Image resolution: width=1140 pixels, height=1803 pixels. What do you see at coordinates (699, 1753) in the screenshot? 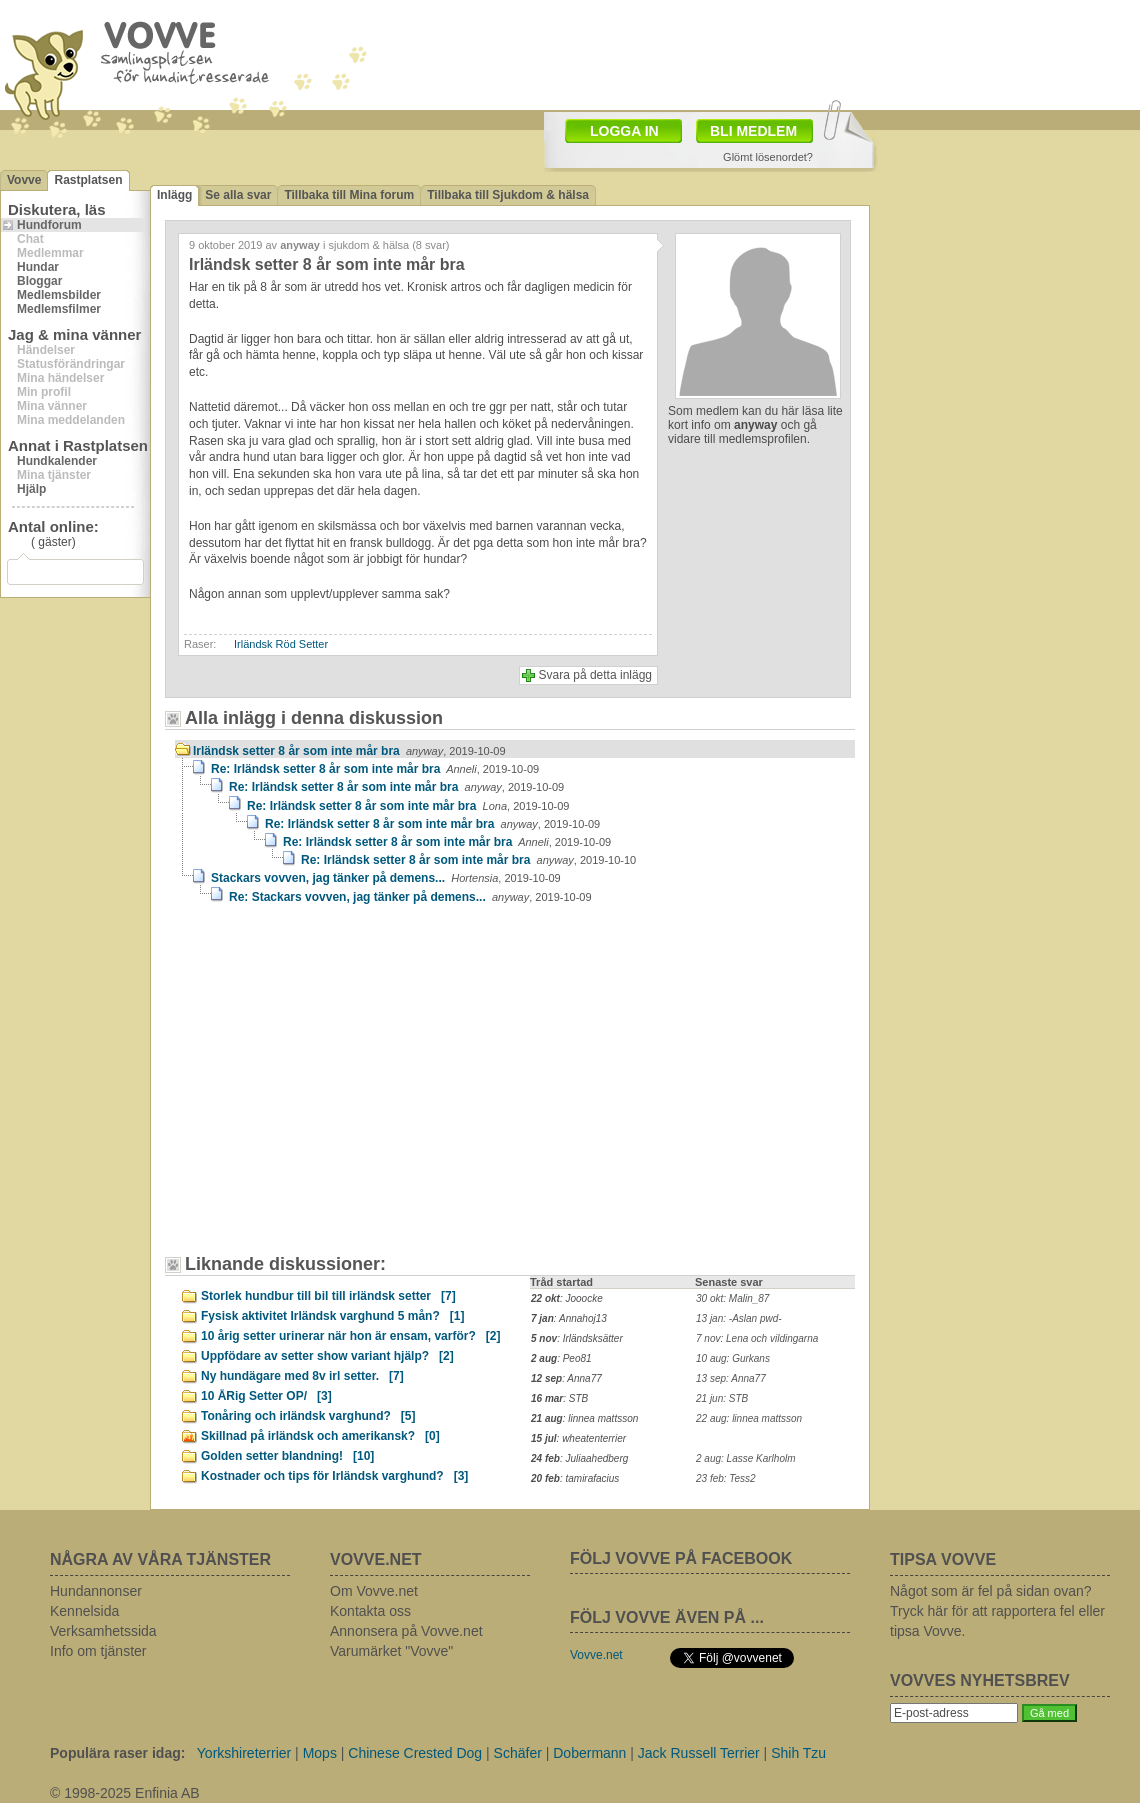
I see `Jack Russell Terrier` at bounding box center [699, 1753].